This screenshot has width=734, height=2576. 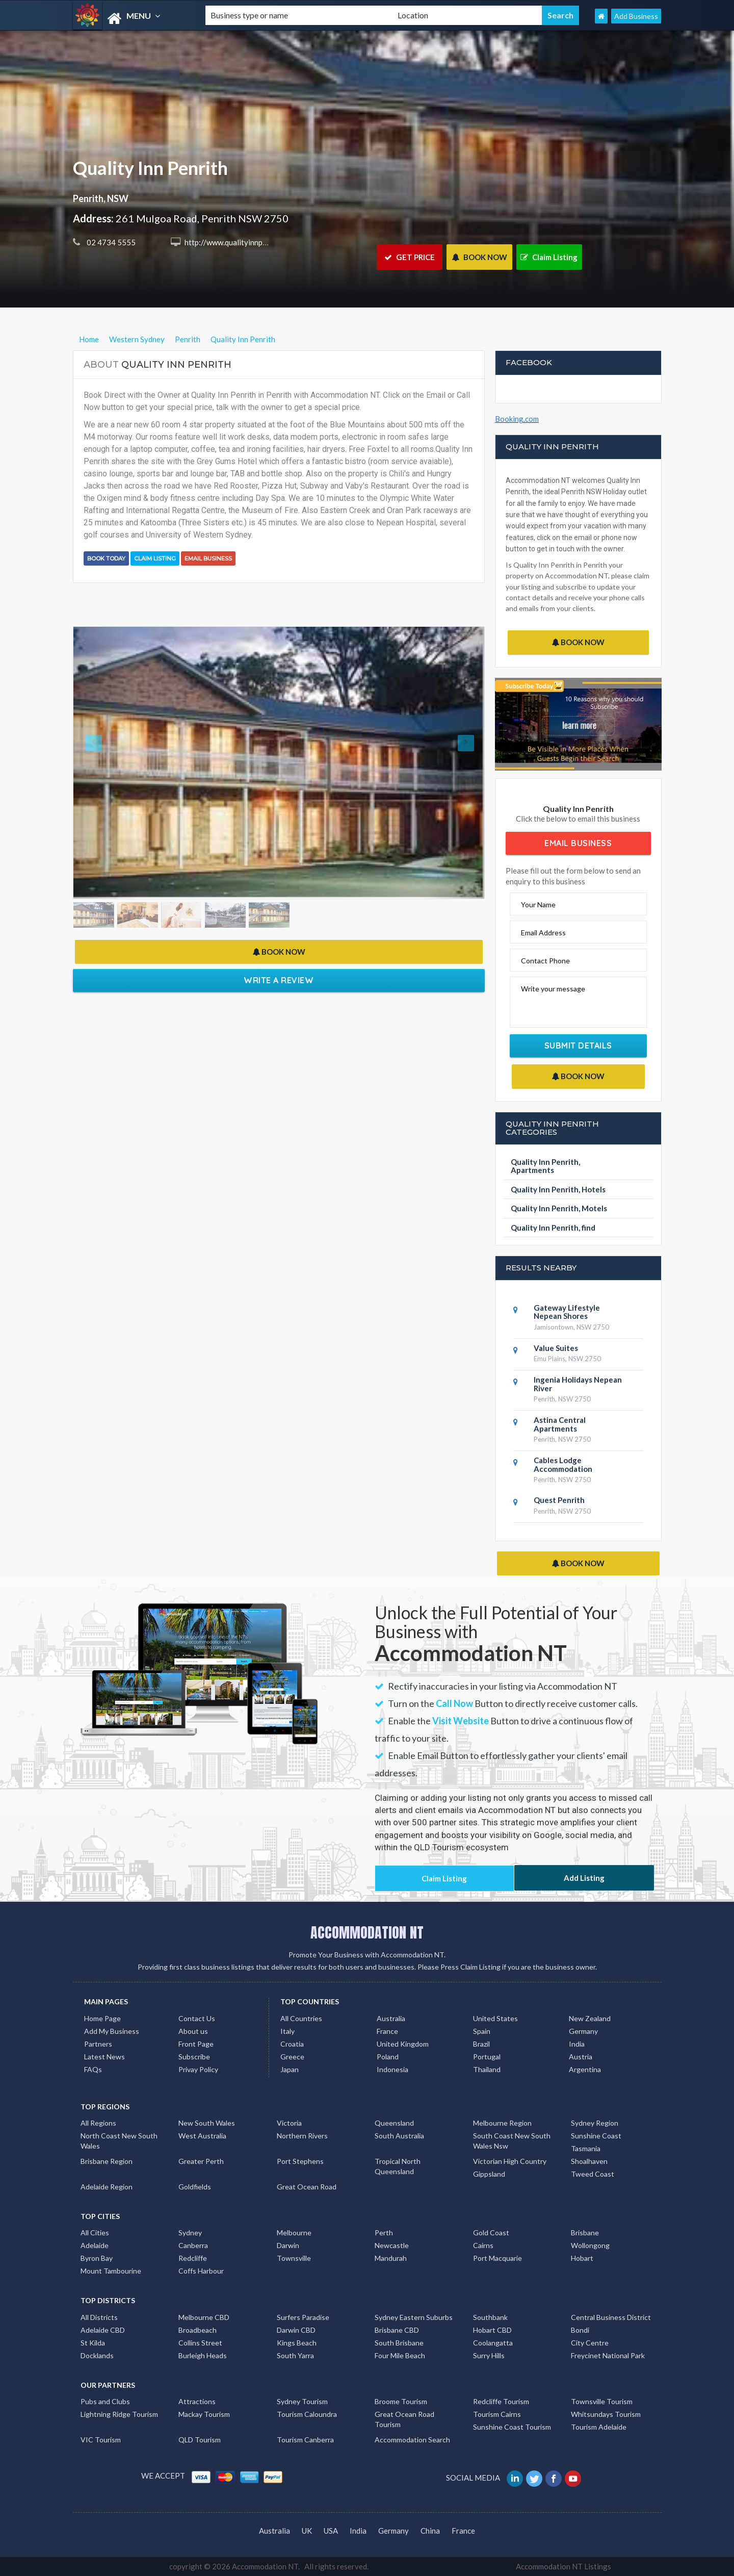 I want to click on Contact Us, so click(x=196, y=2018).